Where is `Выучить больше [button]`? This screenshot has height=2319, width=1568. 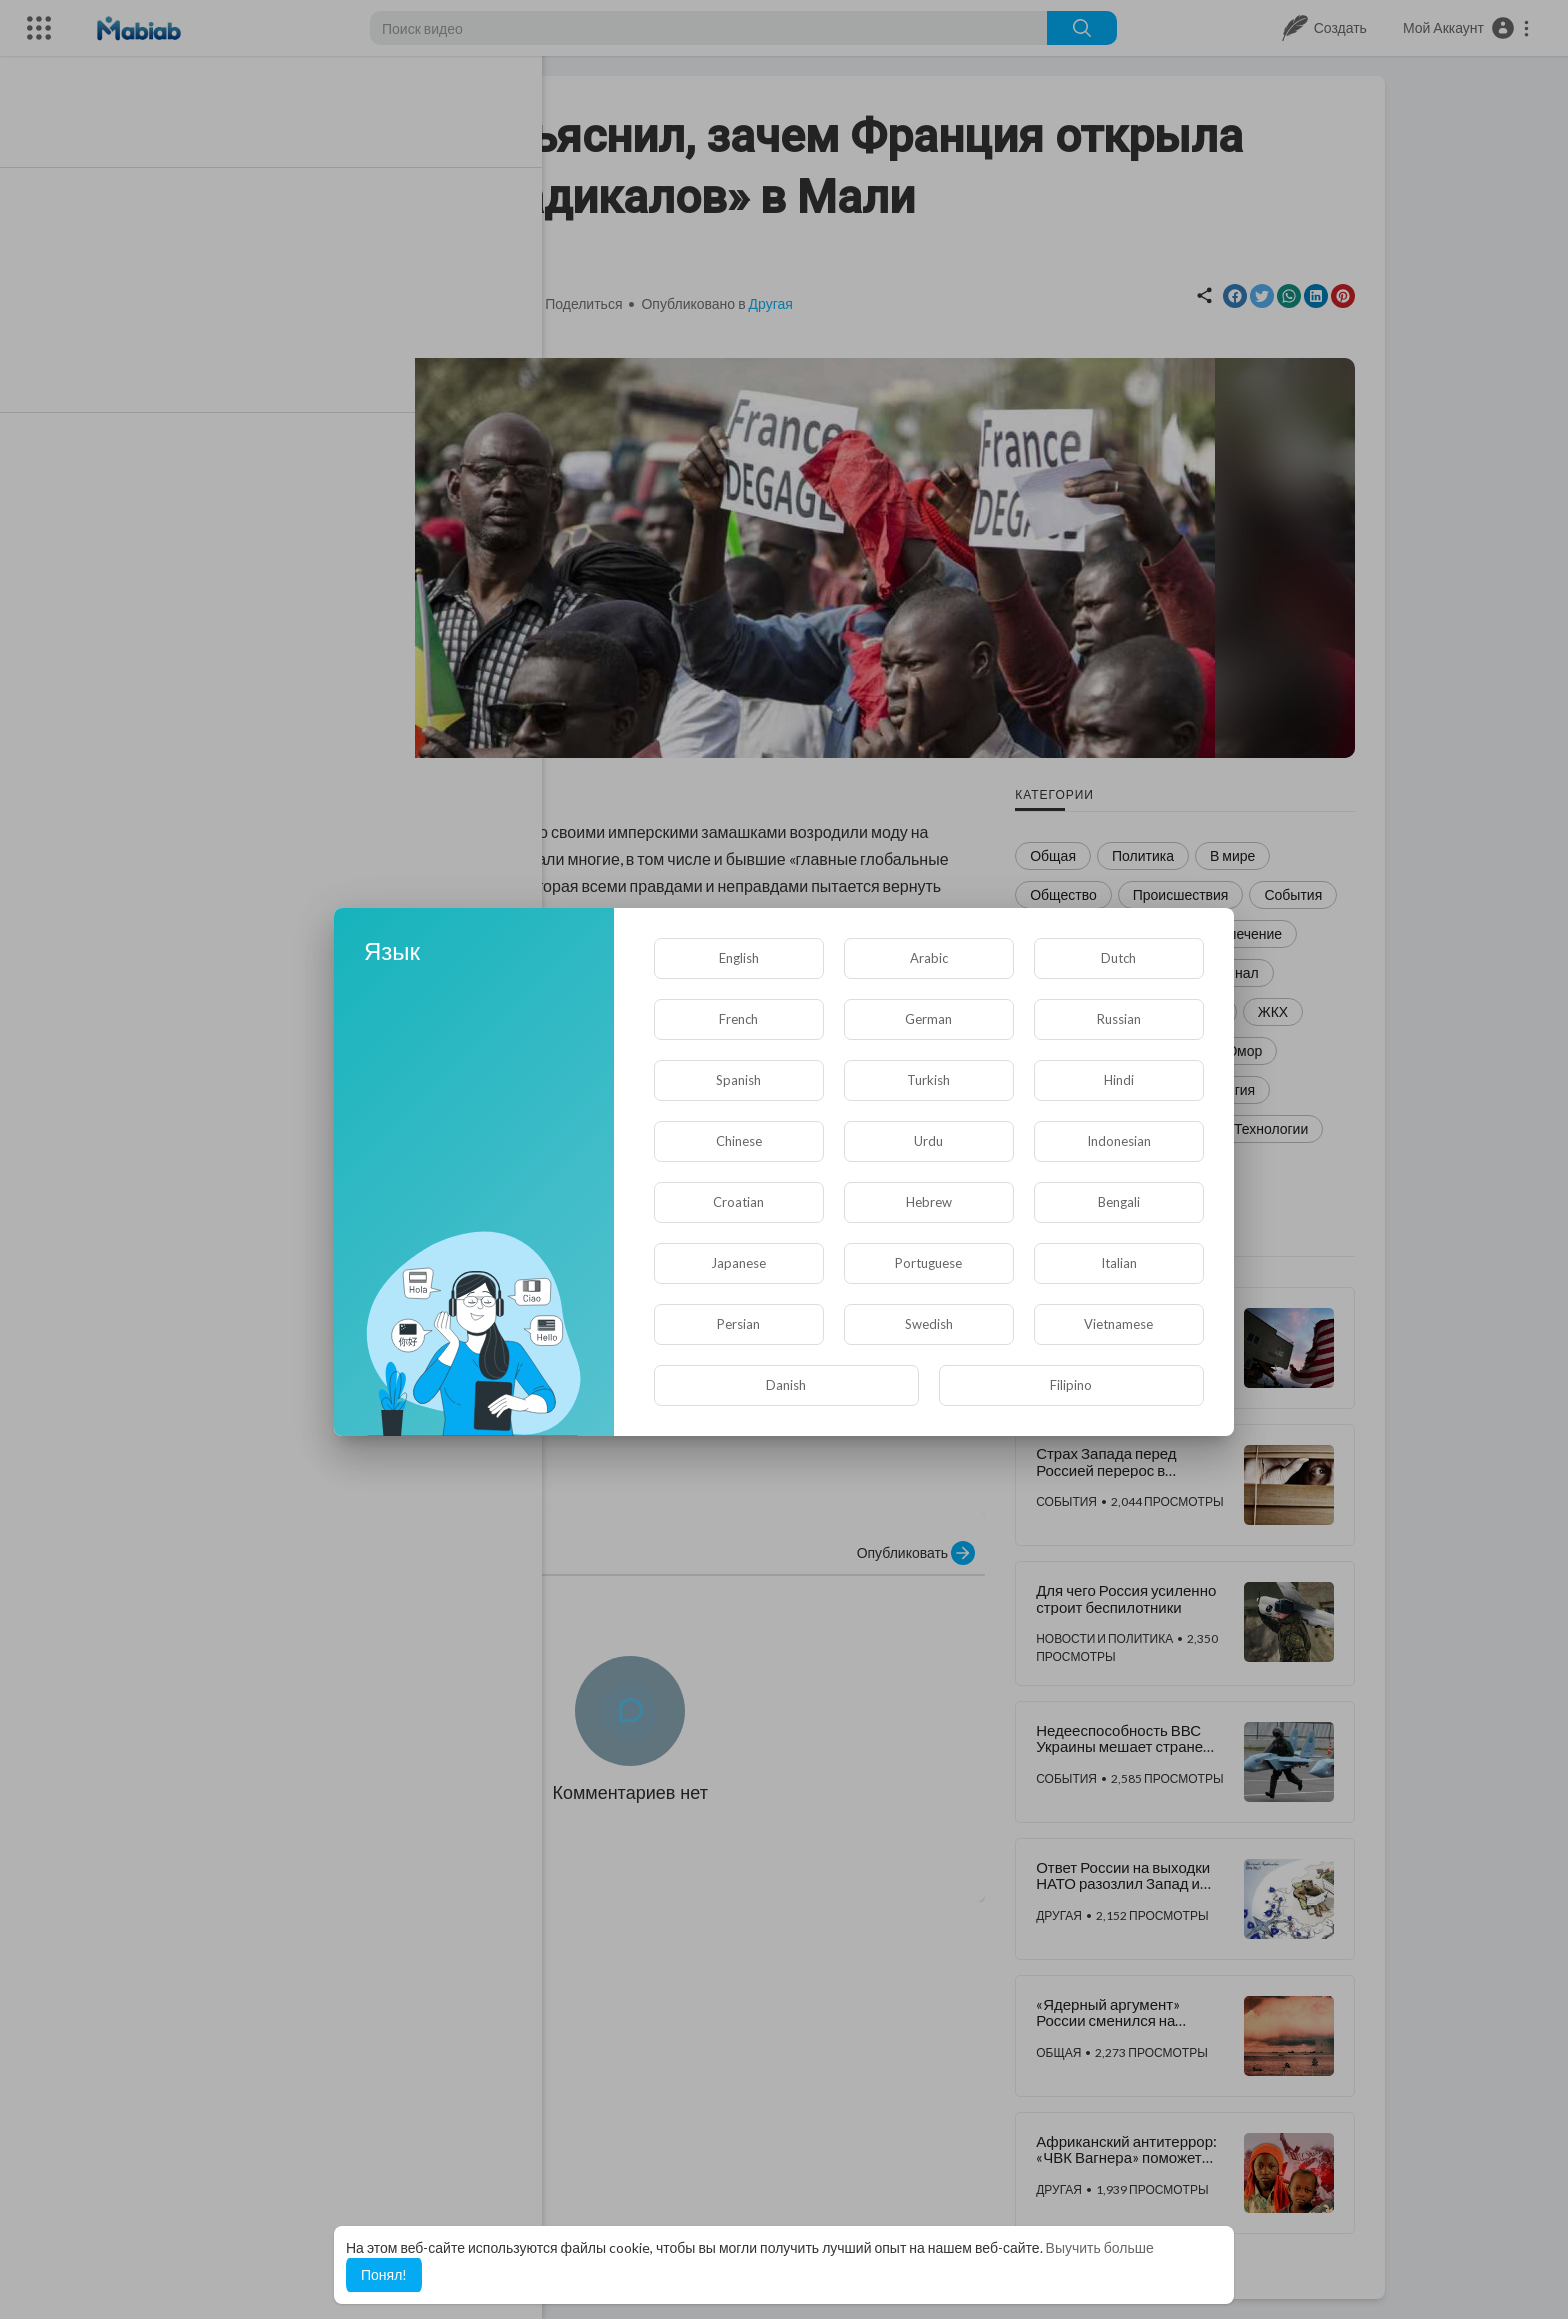 Выучить больше [button] is located at coordinates (1100, 2247).